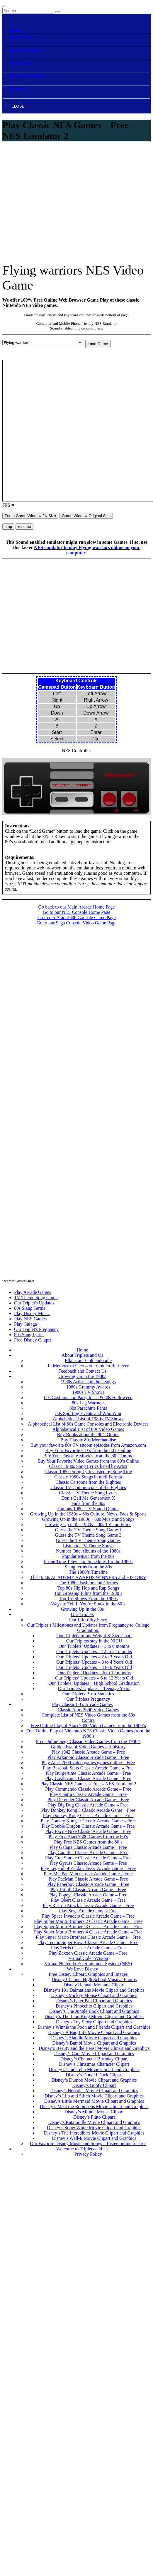 The width and height of the screenshot is (153, 2576). I want to click on Disney’s Cars Movie Clipart and Graphics, so click(94, 2053).